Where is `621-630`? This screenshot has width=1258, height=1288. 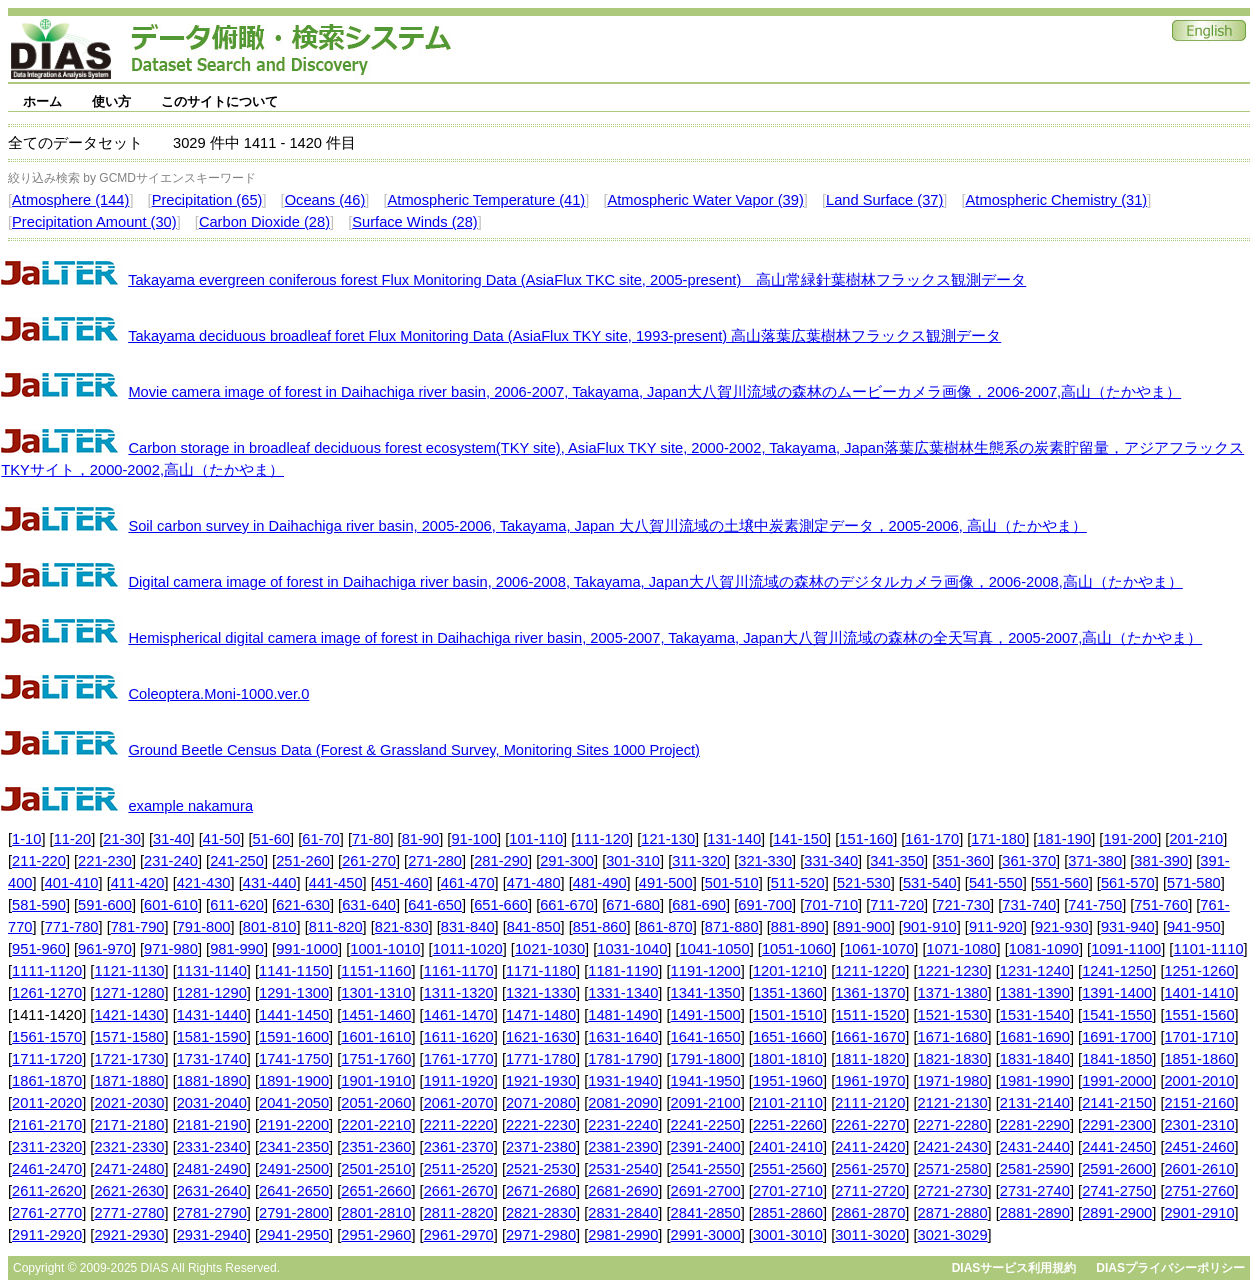 621-630 is located at coordinates (303, 905).